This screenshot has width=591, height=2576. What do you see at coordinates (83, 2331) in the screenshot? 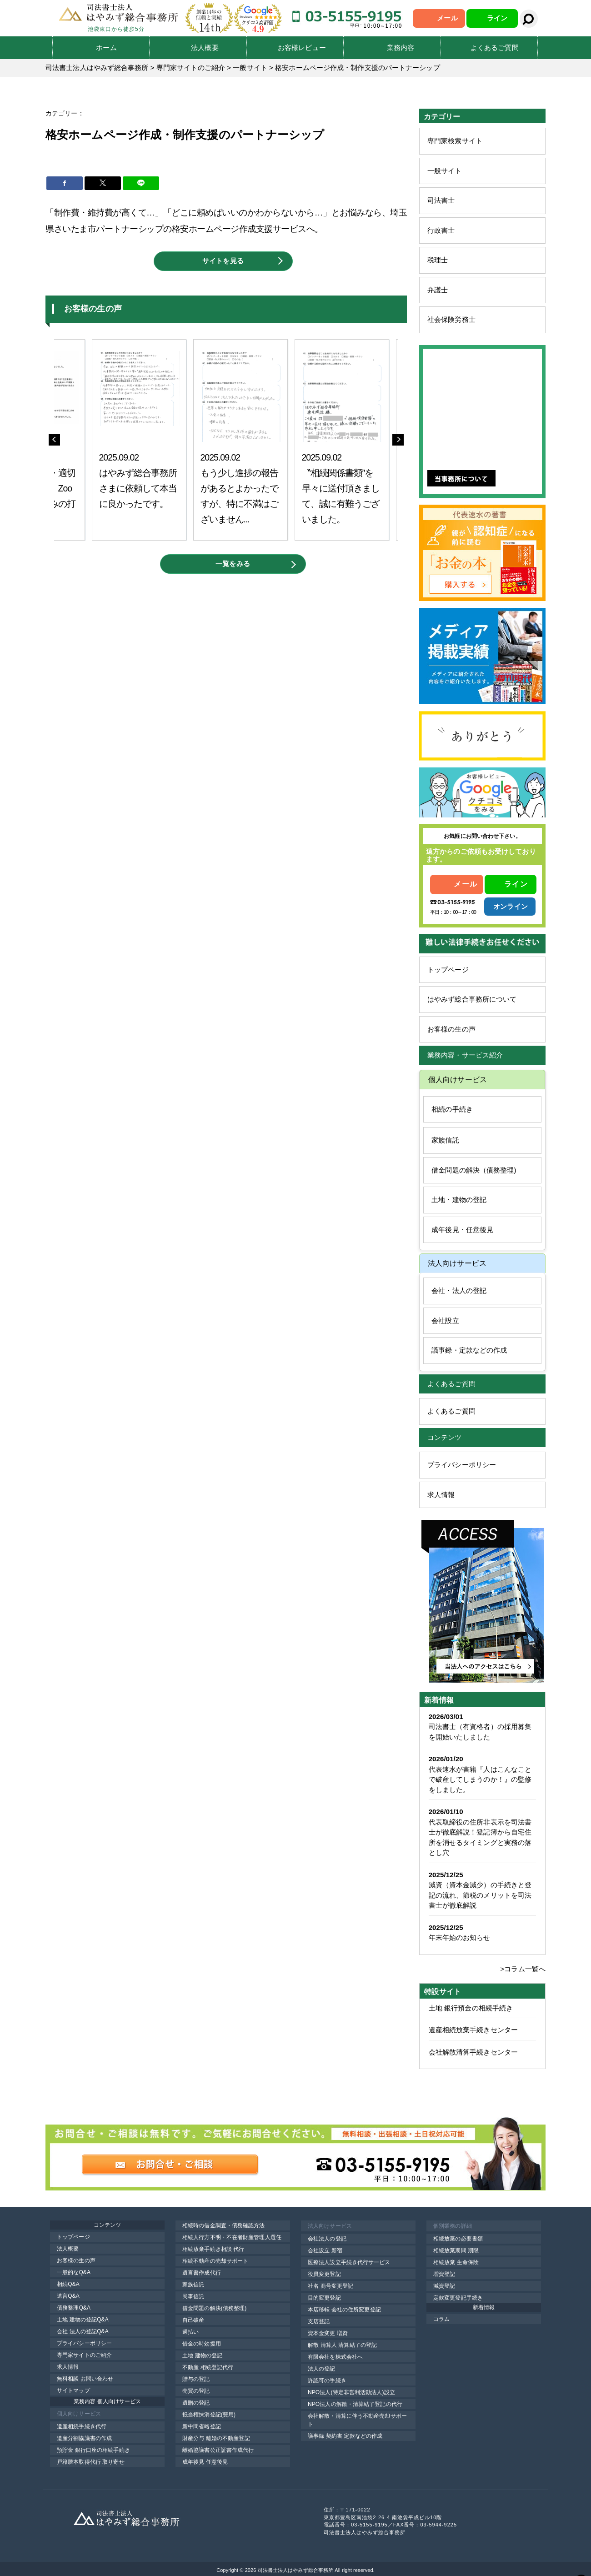
I see `会社 法人の登記Q&A` at bounding box center [83, 2331].